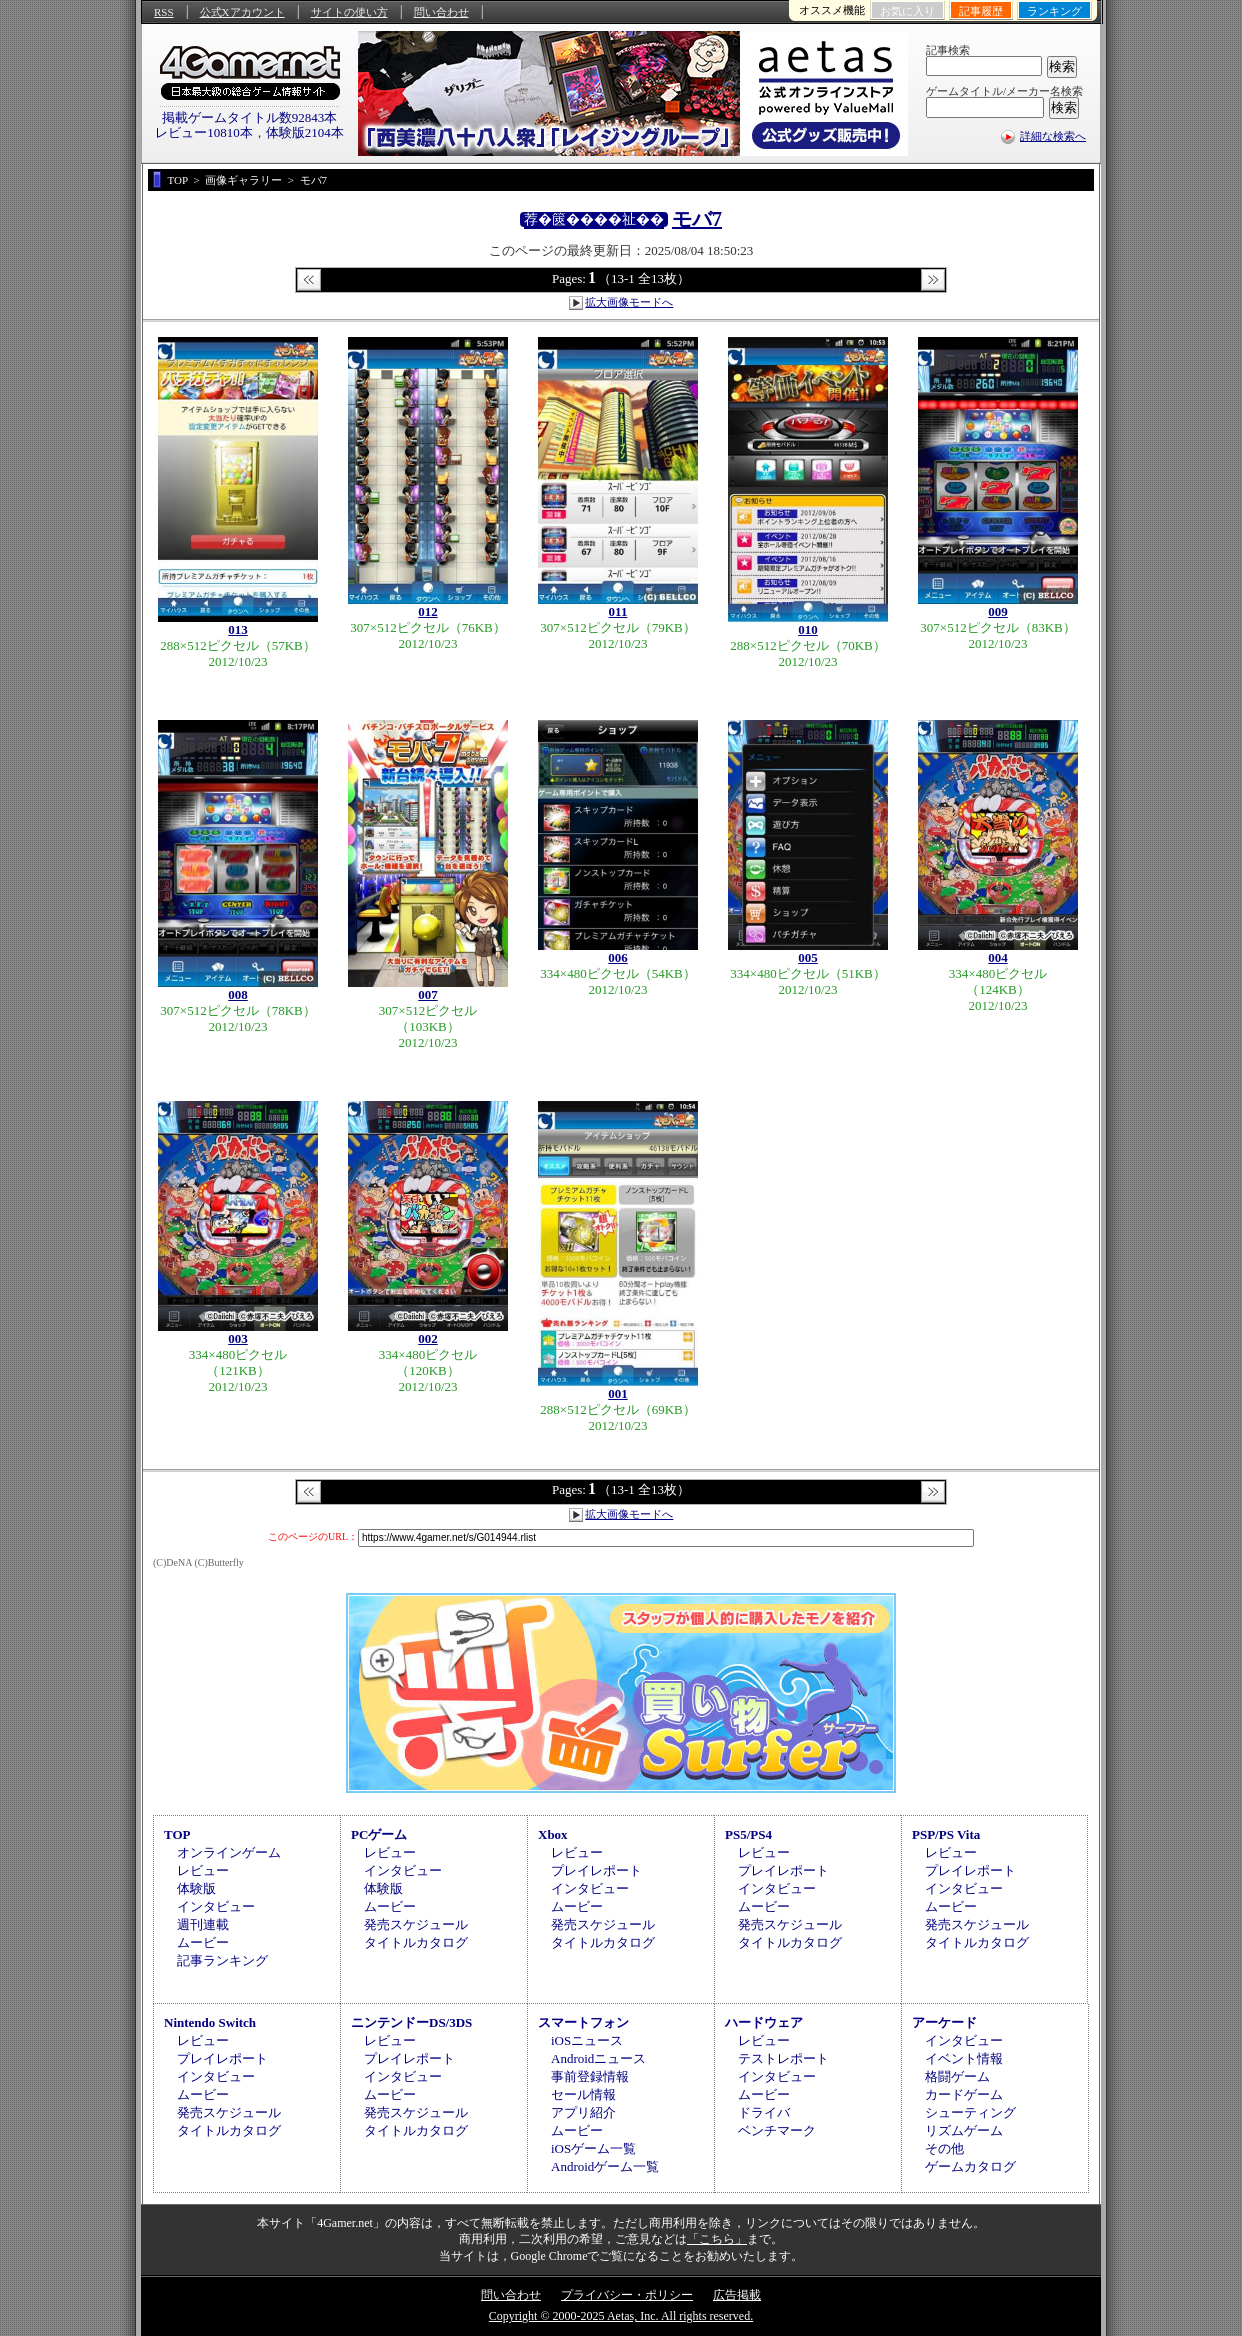 This screenshot has height=2336, width=1242. Describe the element at coordinates (238, 1338) in the screenshot. I see `003` at that location.